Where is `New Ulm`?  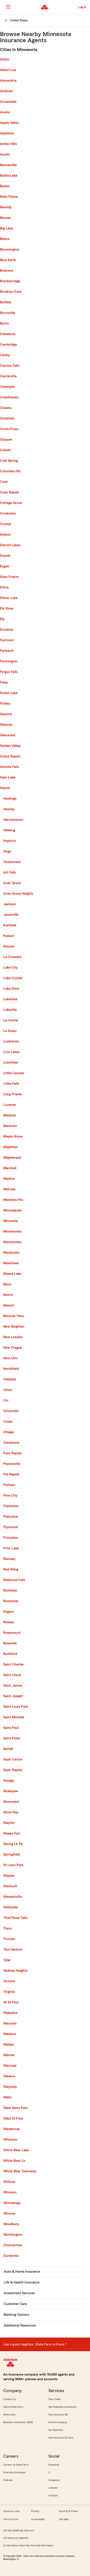
New Ulm is located at coordinates (10, 1358).